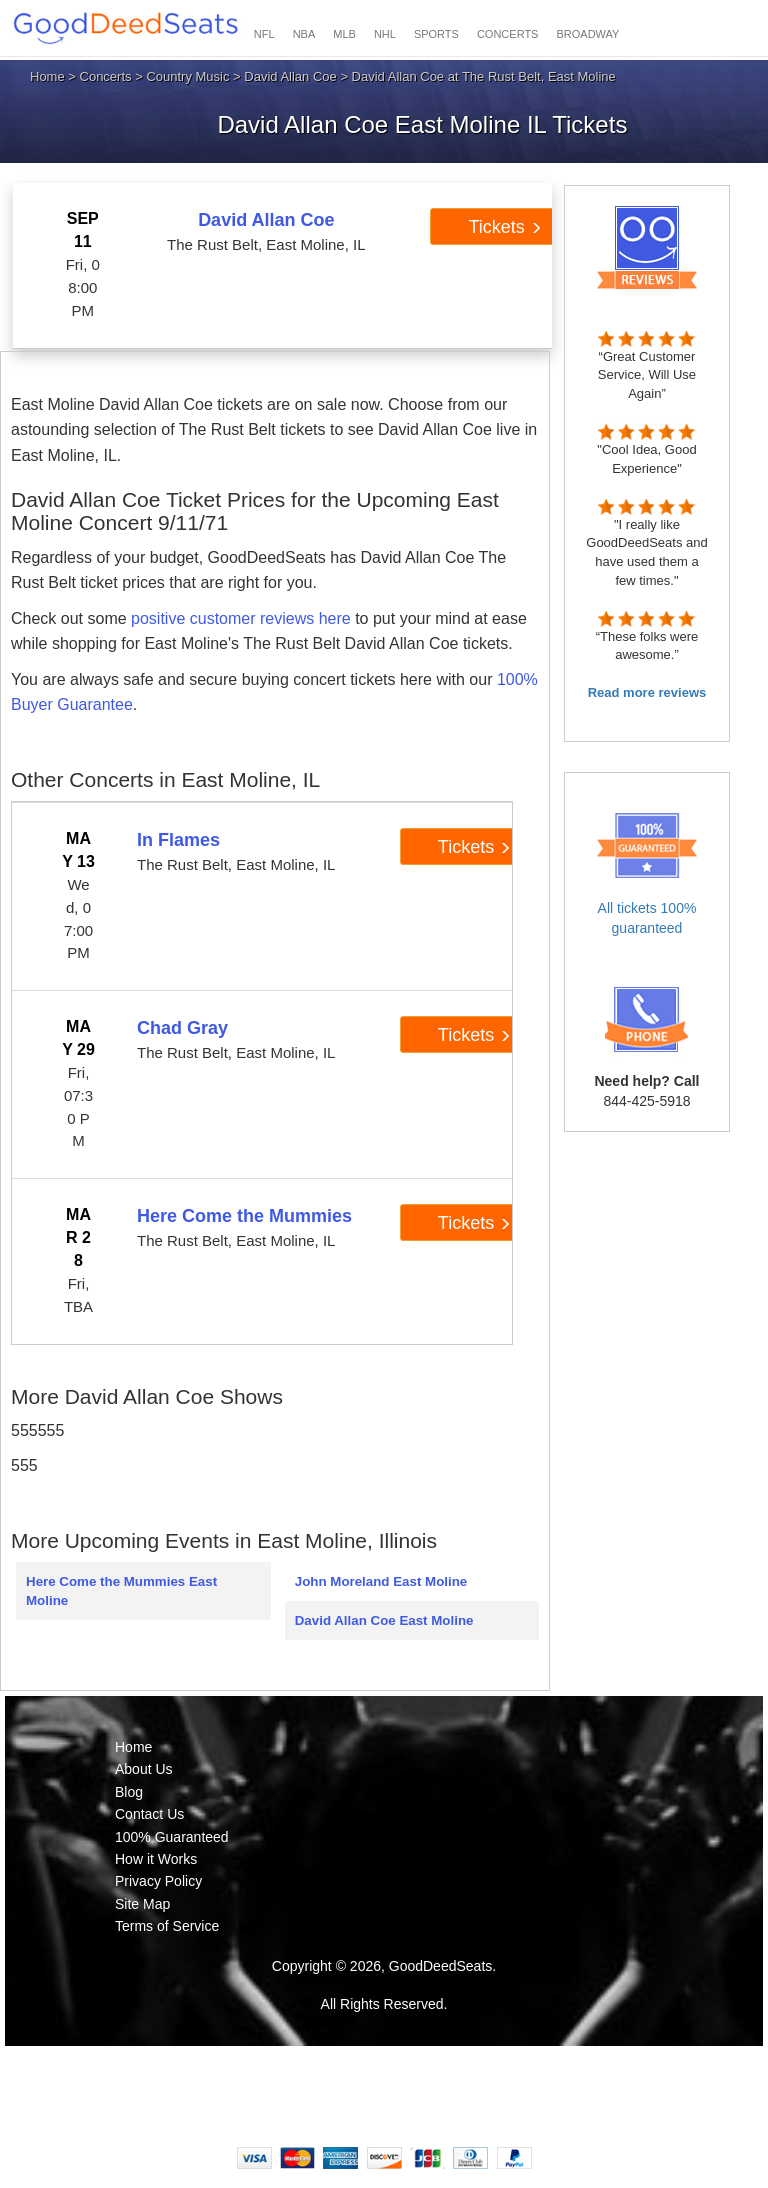 The height and width of the screenshot is (2188, 768). What do you see at coordinates (508, 34) in the screenshot?
I see `CONCERTS` at bounding box center [508, 34].